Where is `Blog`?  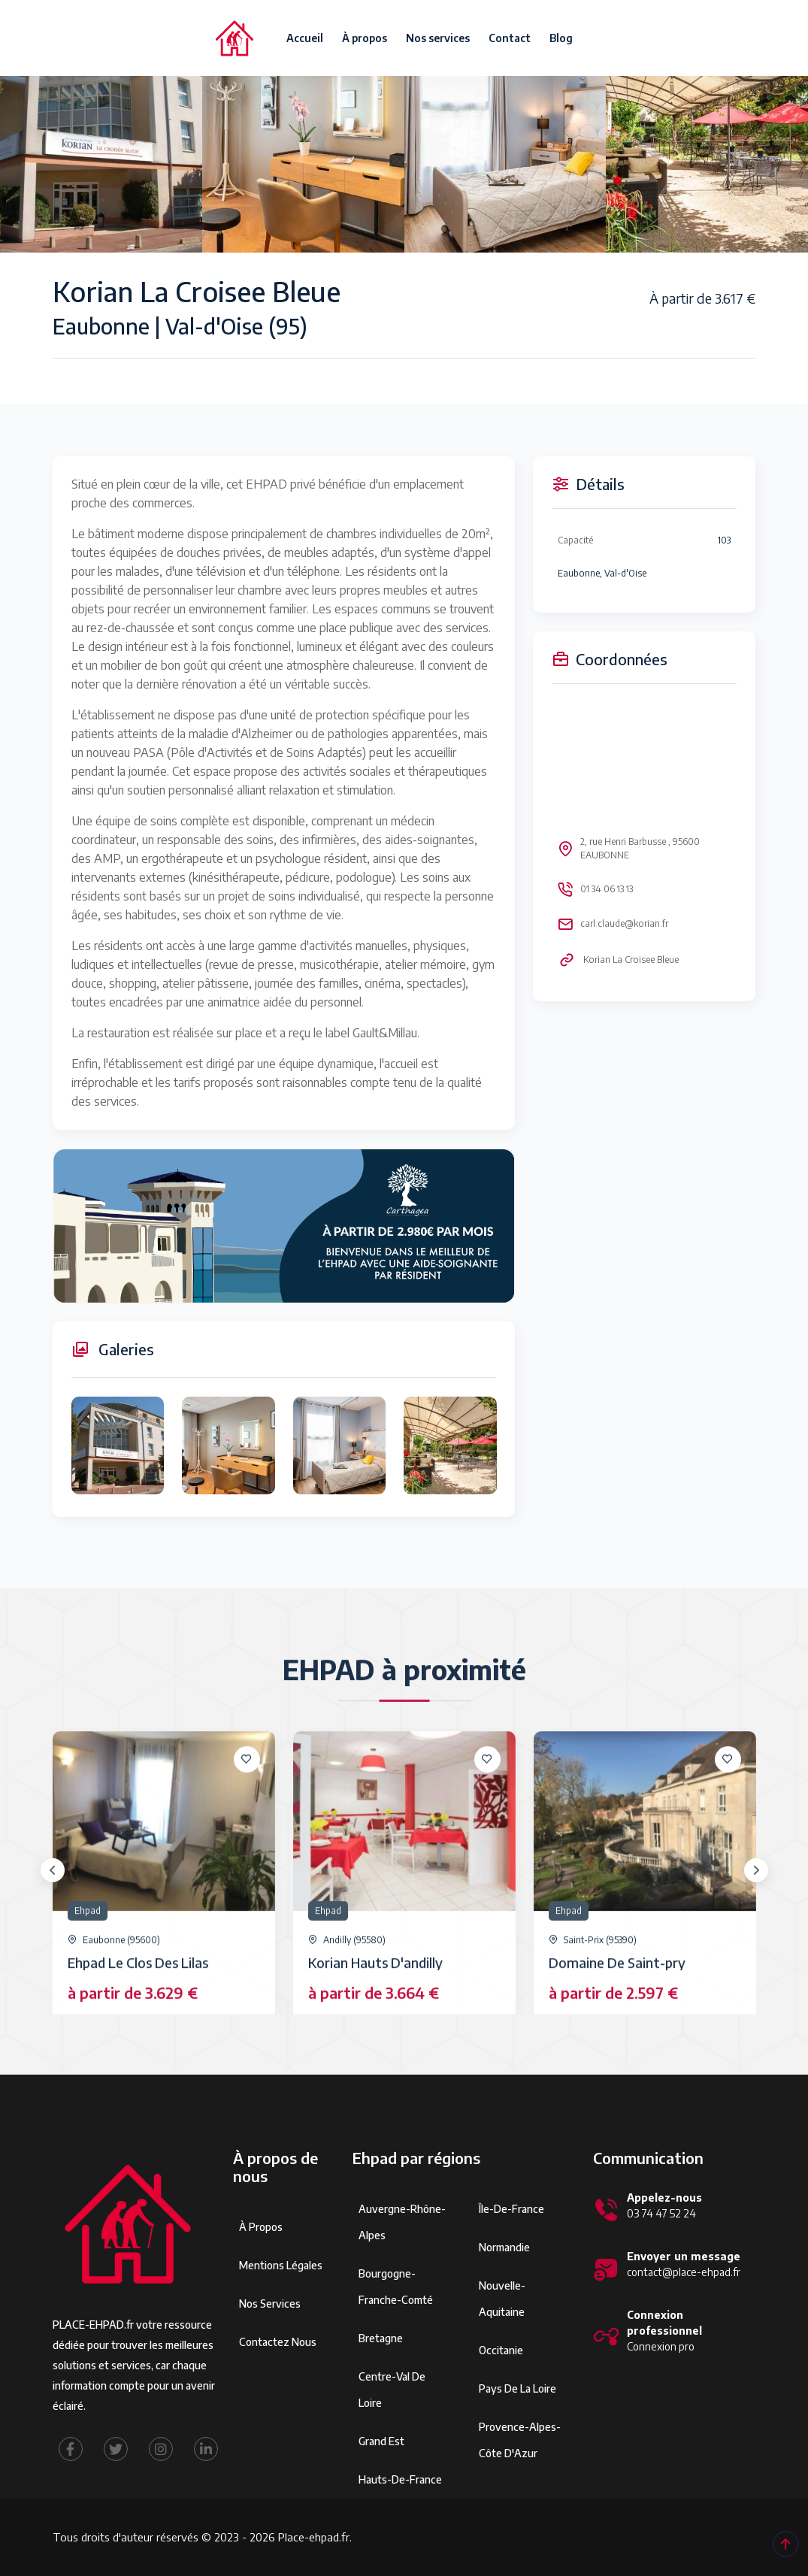
Blog is located at coordinates (561, 38).